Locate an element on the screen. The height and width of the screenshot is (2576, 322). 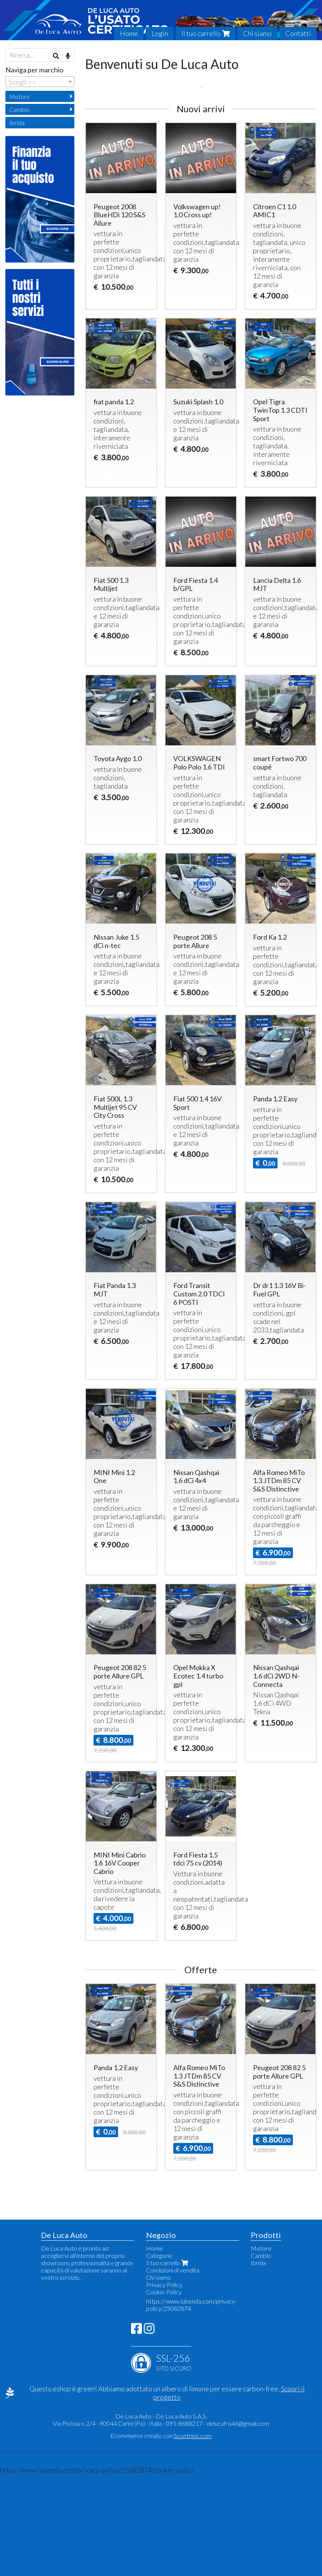
Categorie is located at coordinates (159, 2357).